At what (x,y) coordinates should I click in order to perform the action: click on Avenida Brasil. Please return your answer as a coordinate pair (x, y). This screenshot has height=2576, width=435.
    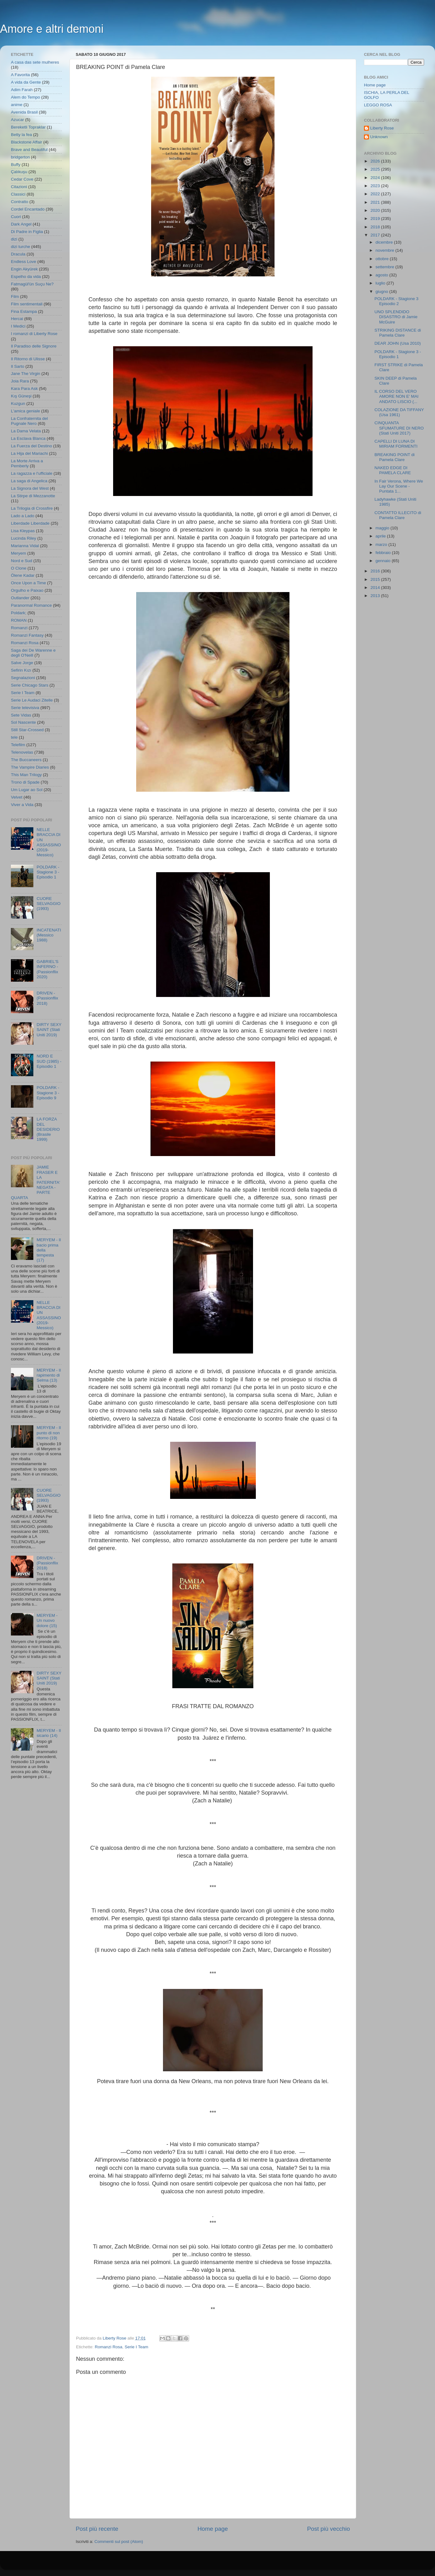
    Looking at the image, I should click on (24, 112).